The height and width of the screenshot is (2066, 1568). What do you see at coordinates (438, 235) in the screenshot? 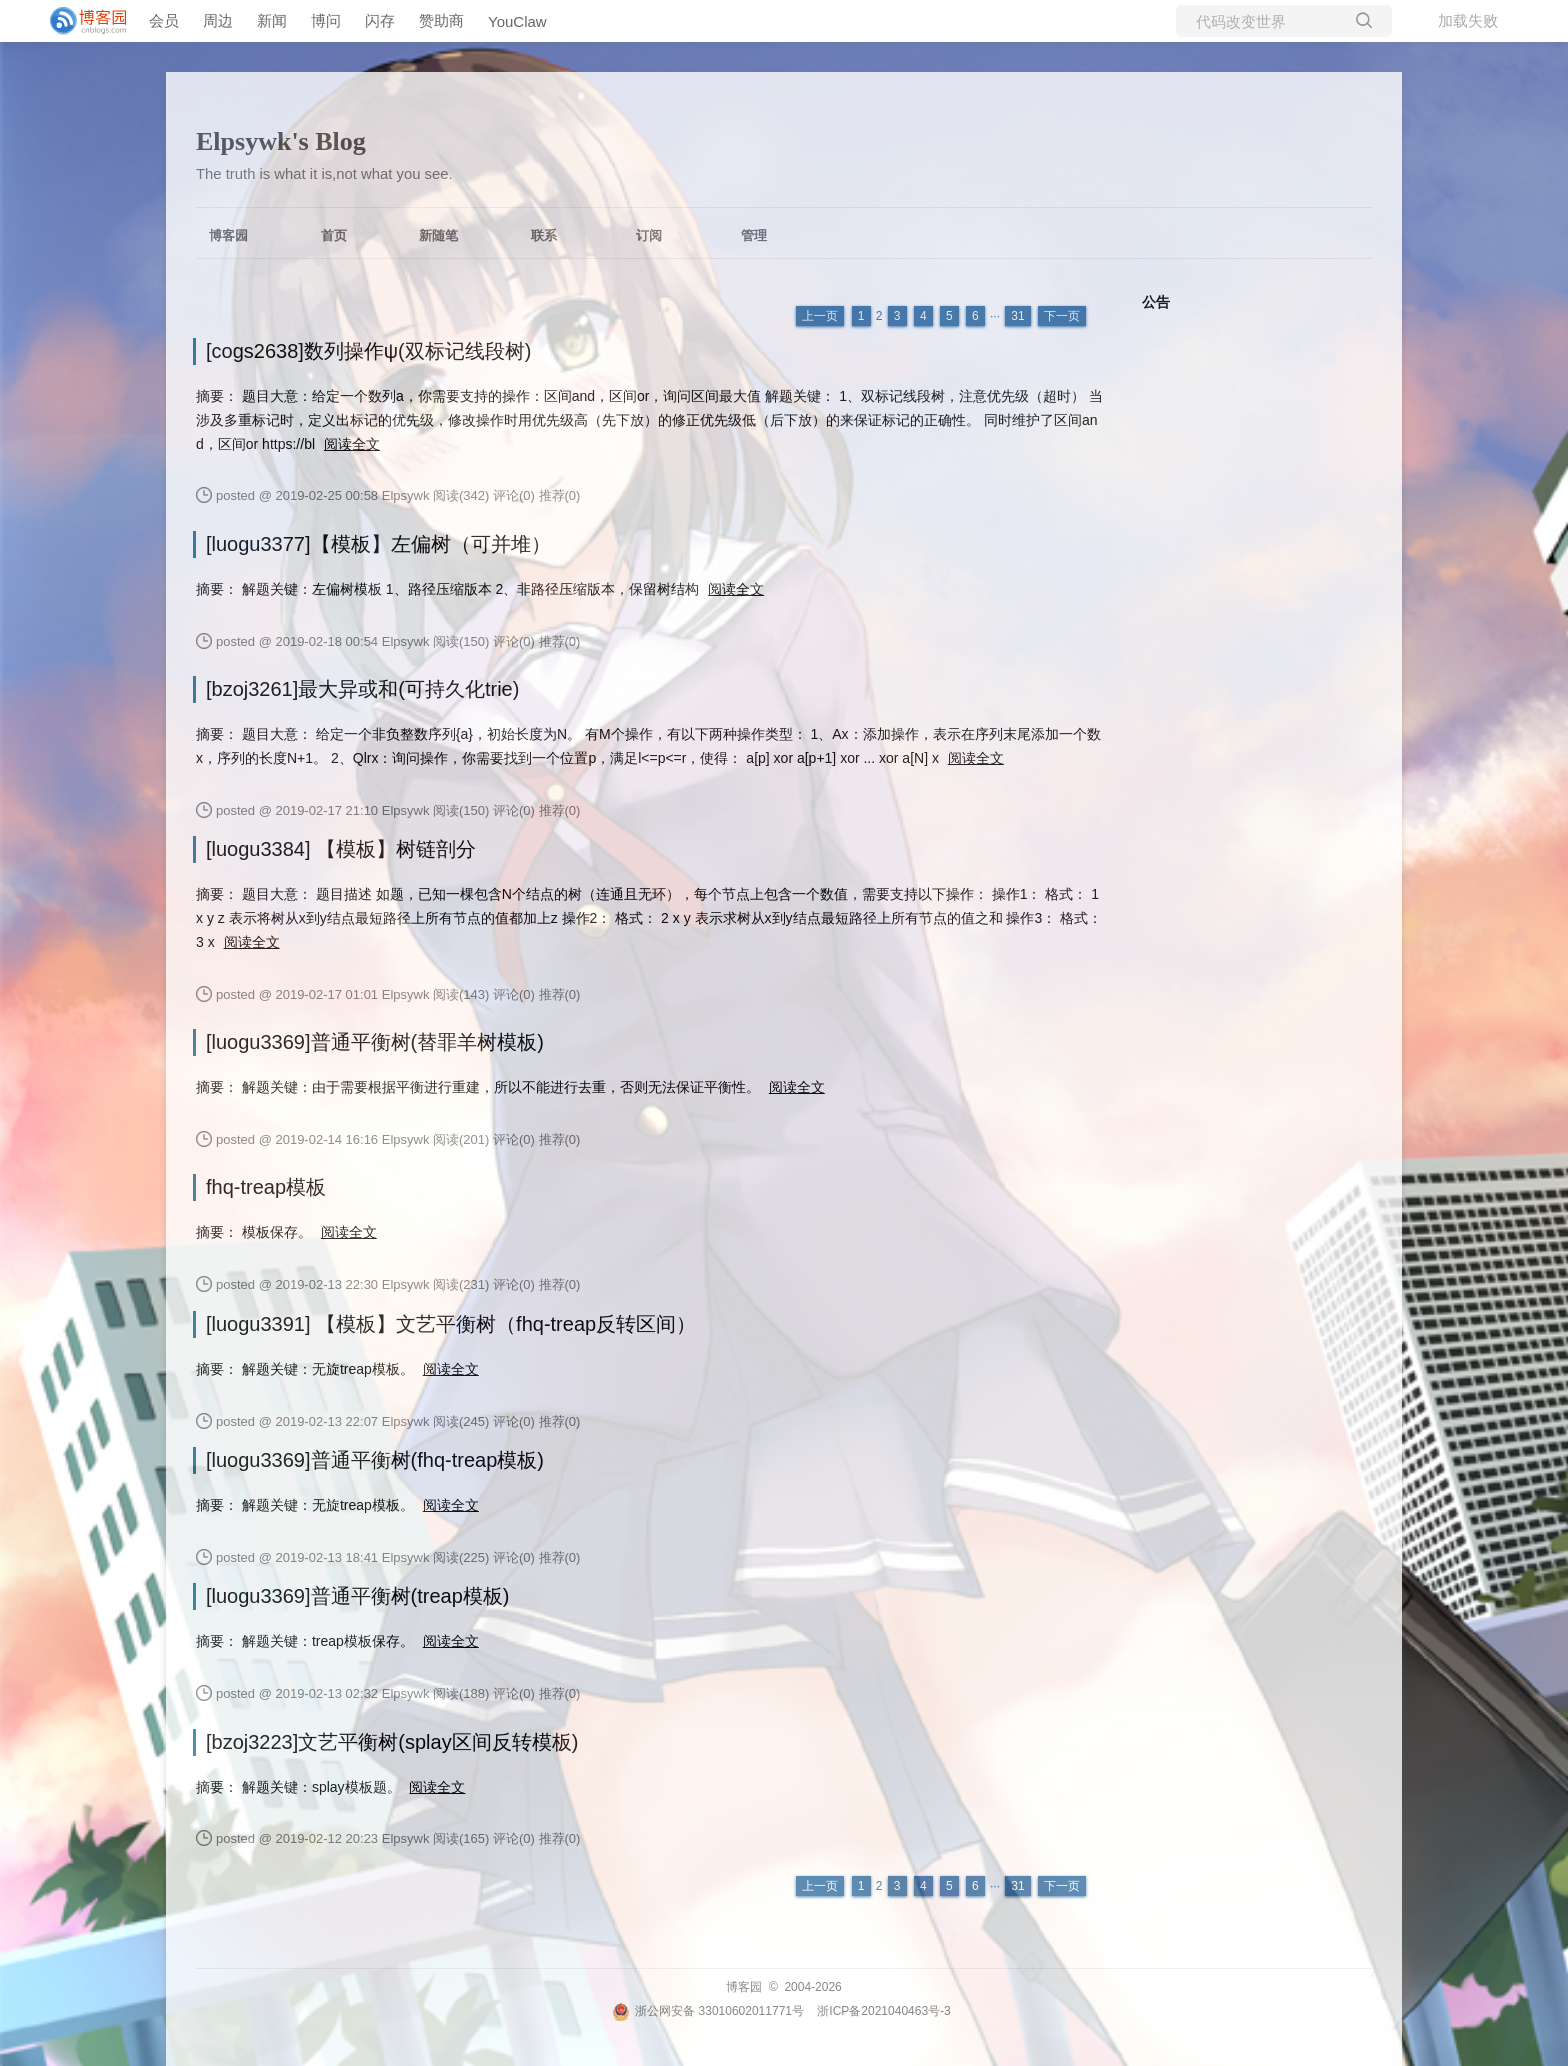
I see `新随笔` at bounding box center [438, 235].